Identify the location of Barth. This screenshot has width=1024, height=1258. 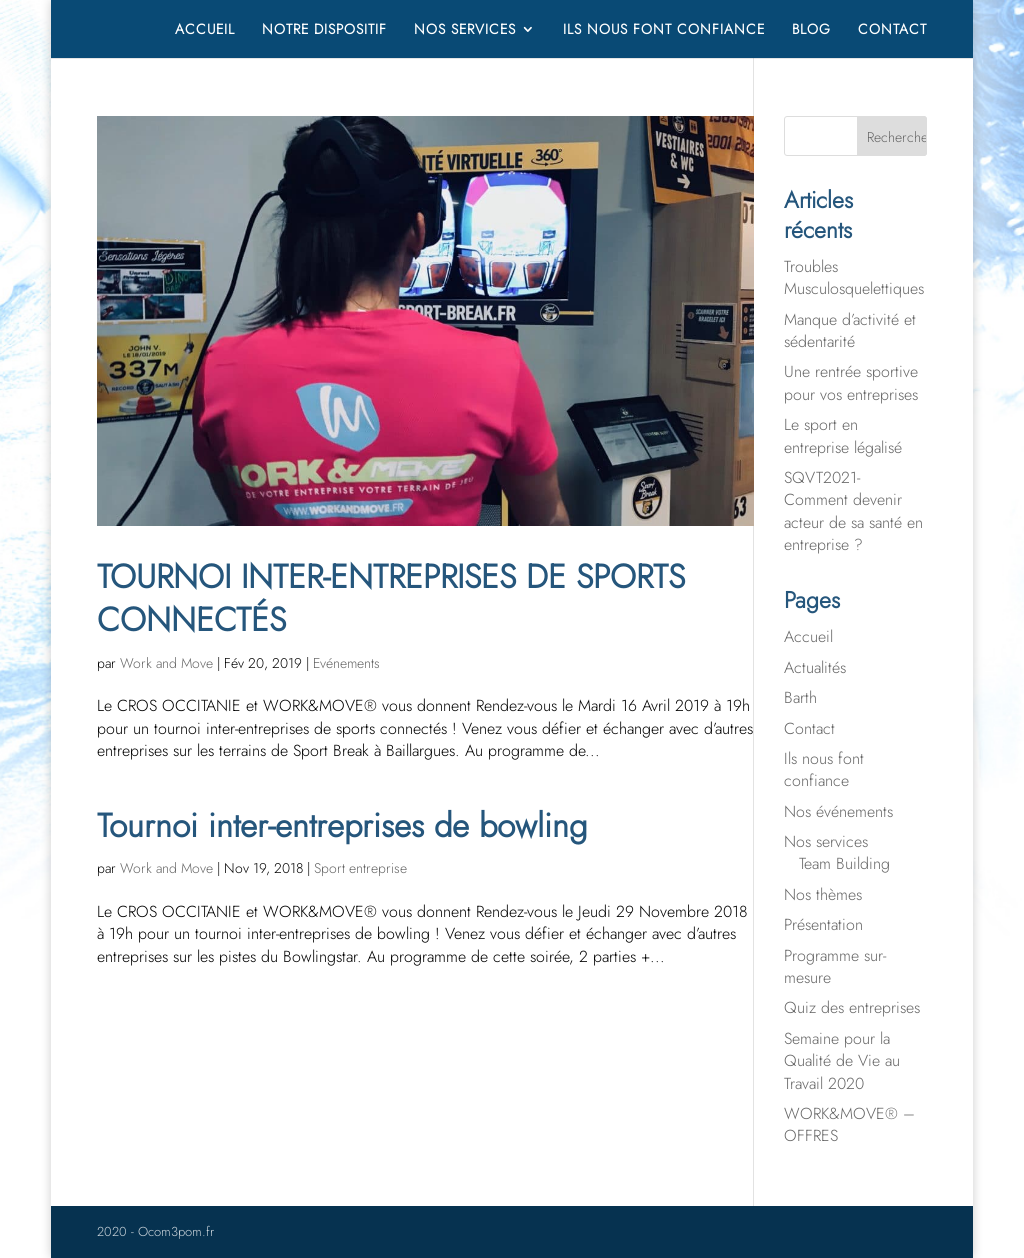
(800, 697).